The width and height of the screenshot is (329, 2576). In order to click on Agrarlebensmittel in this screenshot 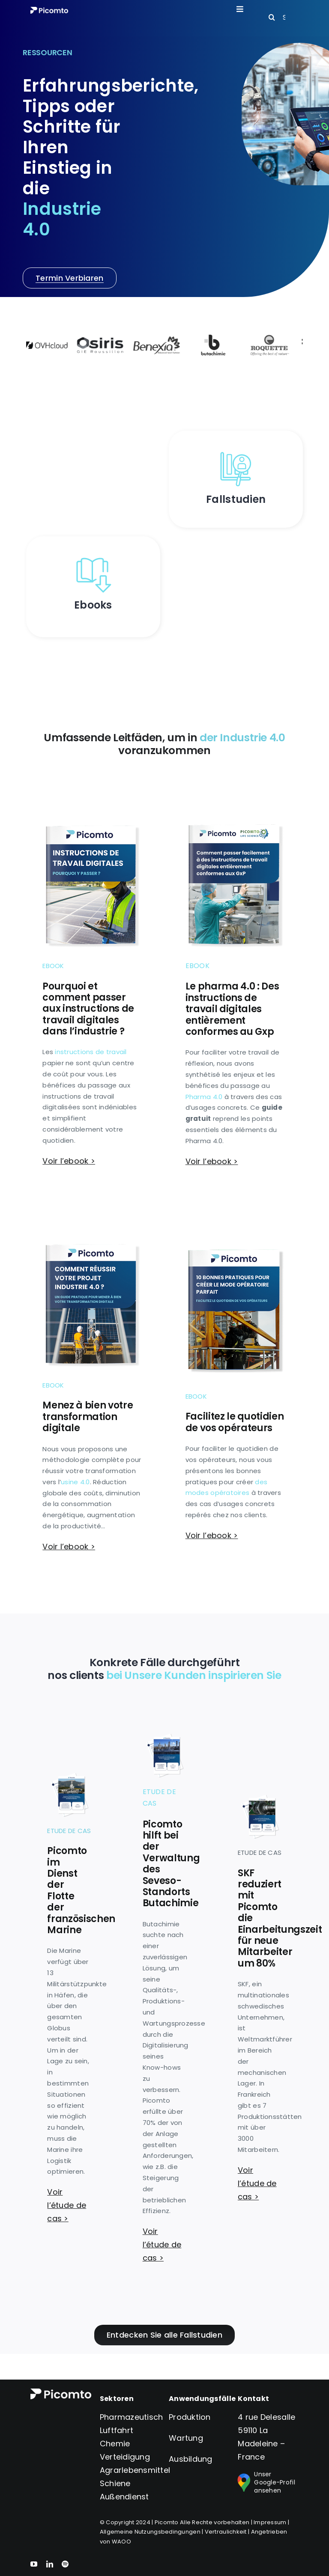, I will do `click(135, 2470)`.